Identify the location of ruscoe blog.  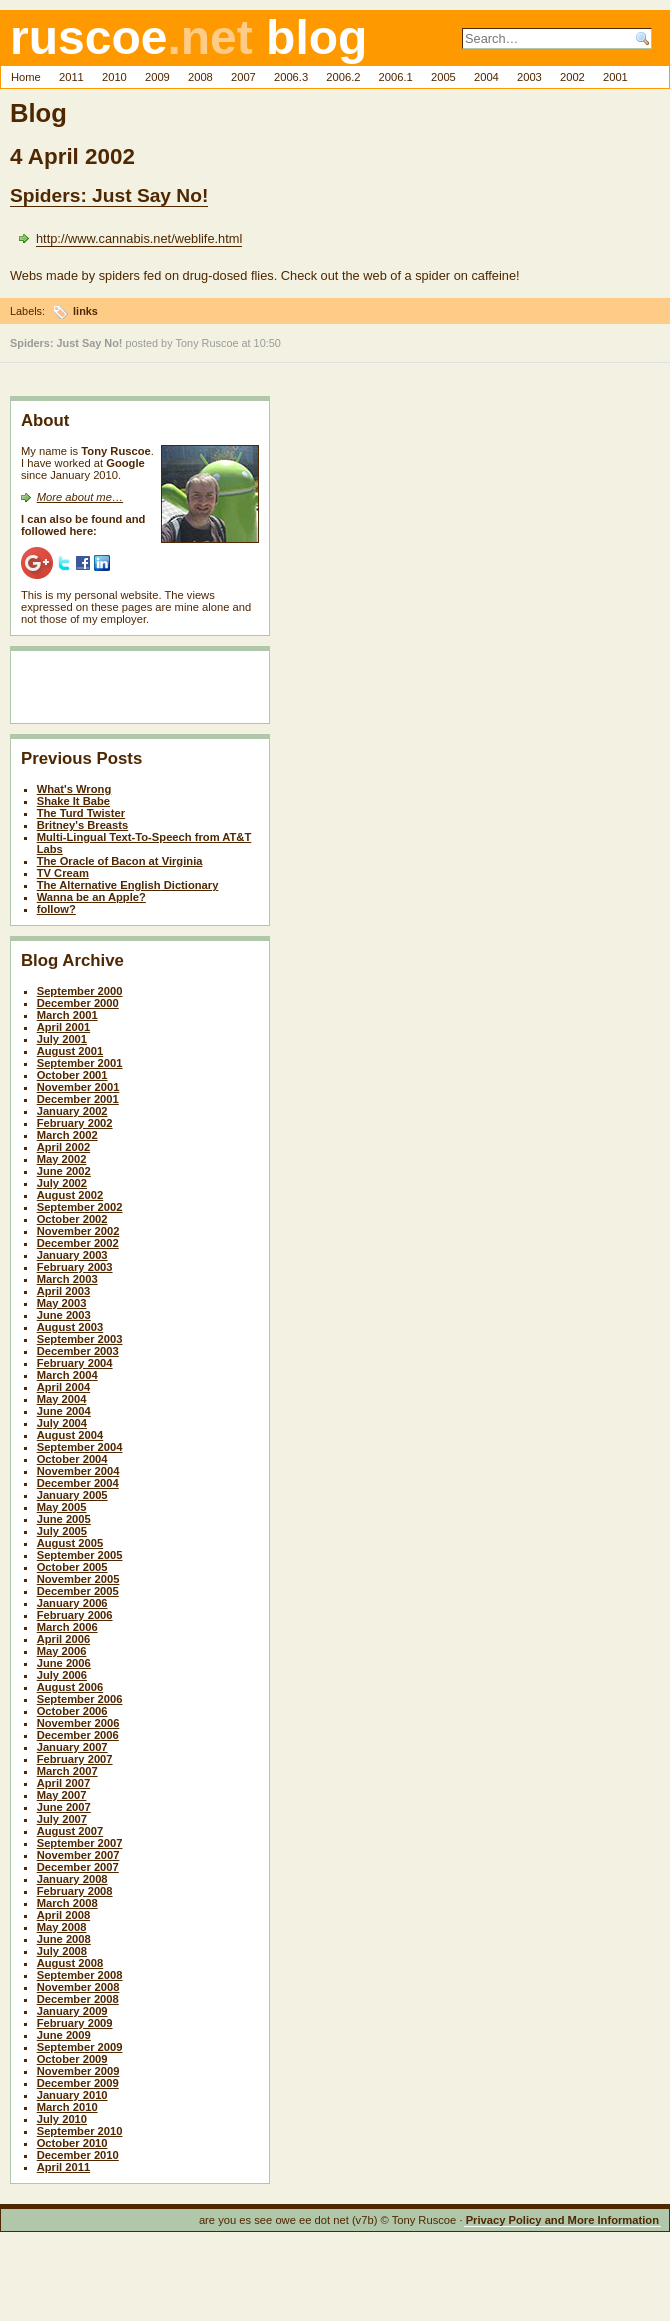
(188, 37).